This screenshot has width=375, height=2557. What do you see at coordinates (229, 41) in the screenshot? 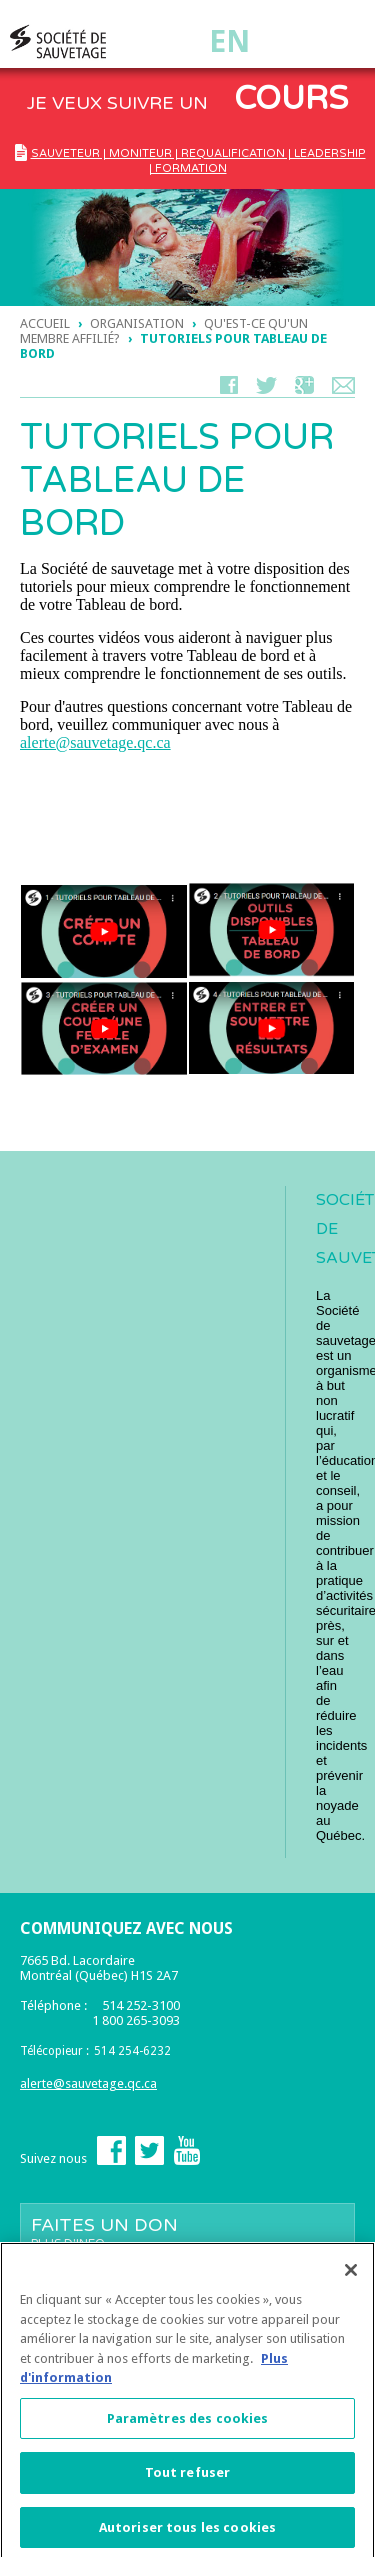
I see `En` at bounding box center [229, 41].